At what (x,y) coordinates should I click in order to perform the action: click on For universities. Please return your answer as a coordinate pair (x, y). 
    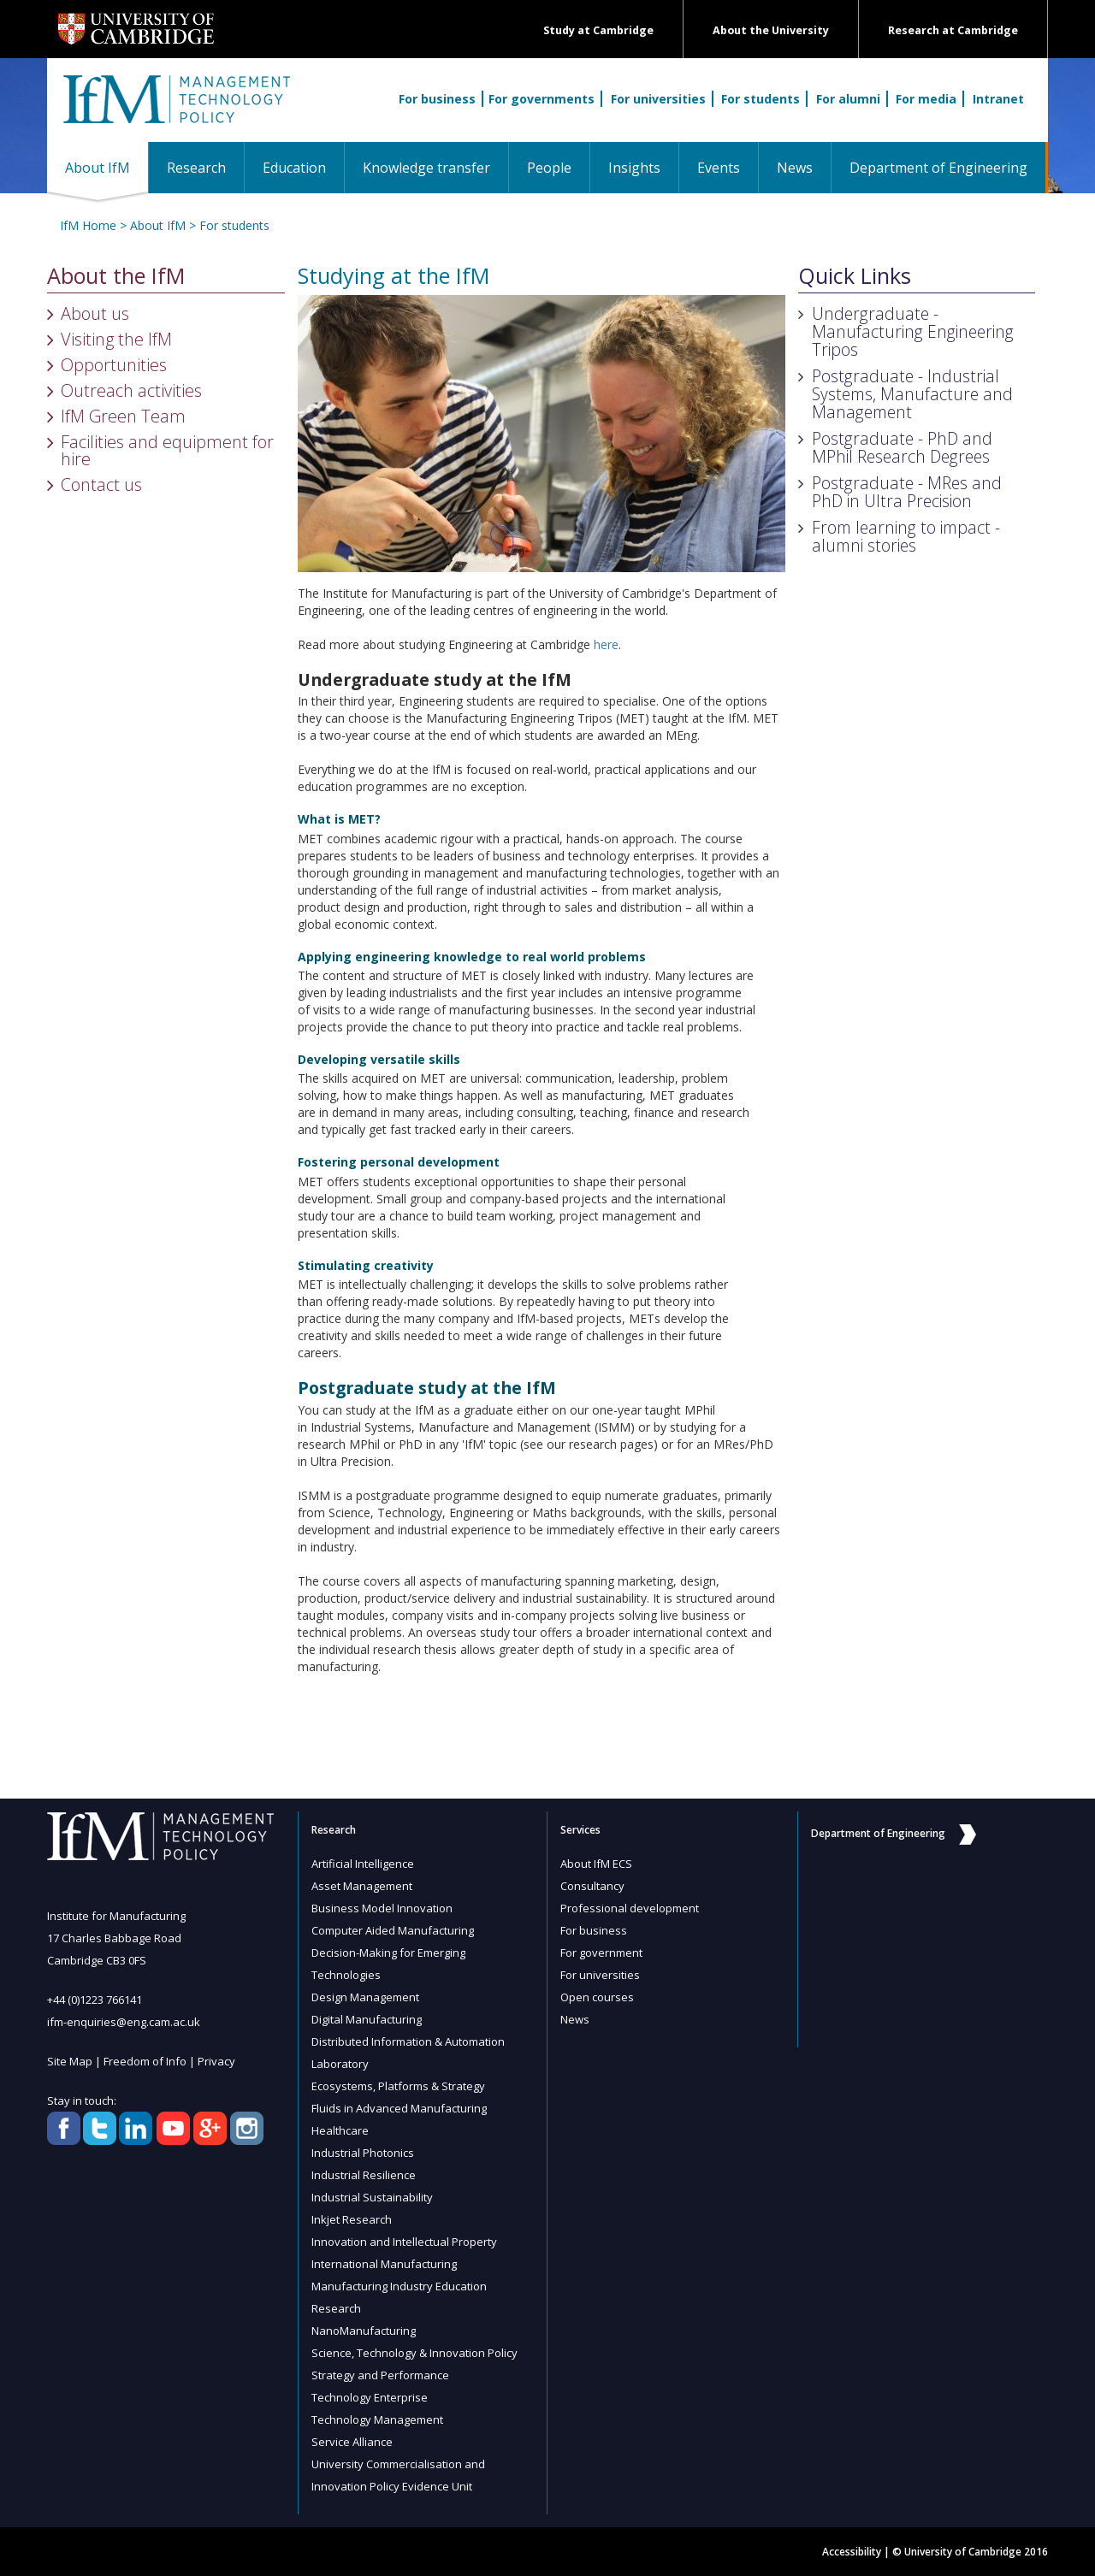
    Looking at the image, I should click on (658, 99).